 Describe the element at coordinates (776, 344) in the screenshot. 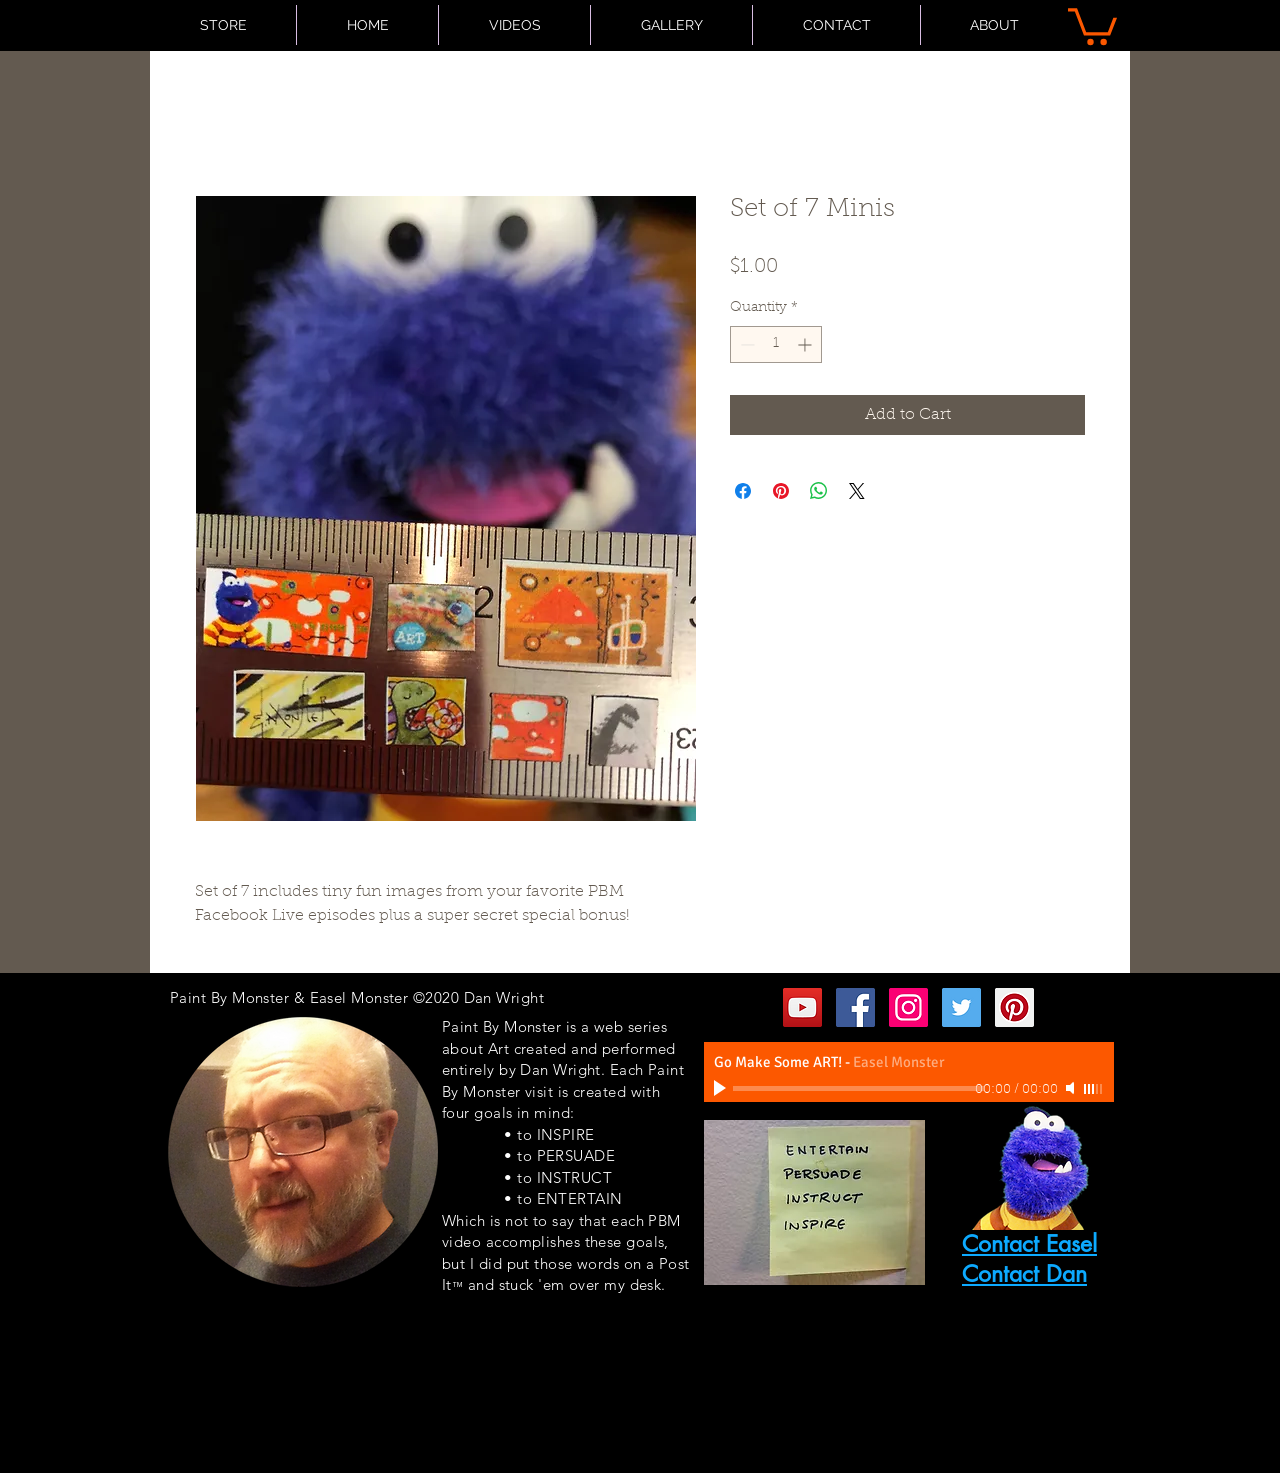

I see `[spinbutton]` at that location.